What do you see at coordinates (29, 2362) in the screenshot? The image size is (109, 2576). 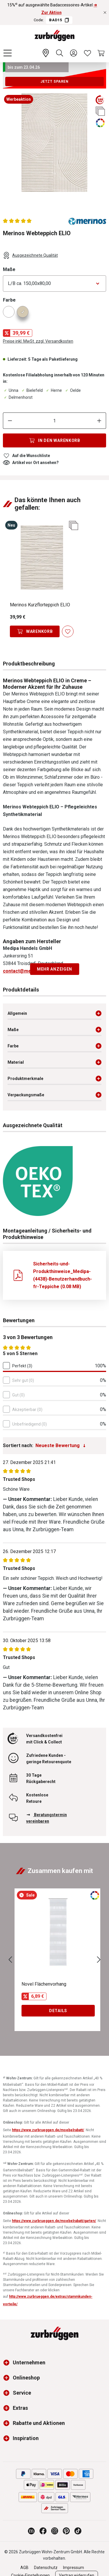 I see `Unternehmen` at bounding box center [29, 2362].